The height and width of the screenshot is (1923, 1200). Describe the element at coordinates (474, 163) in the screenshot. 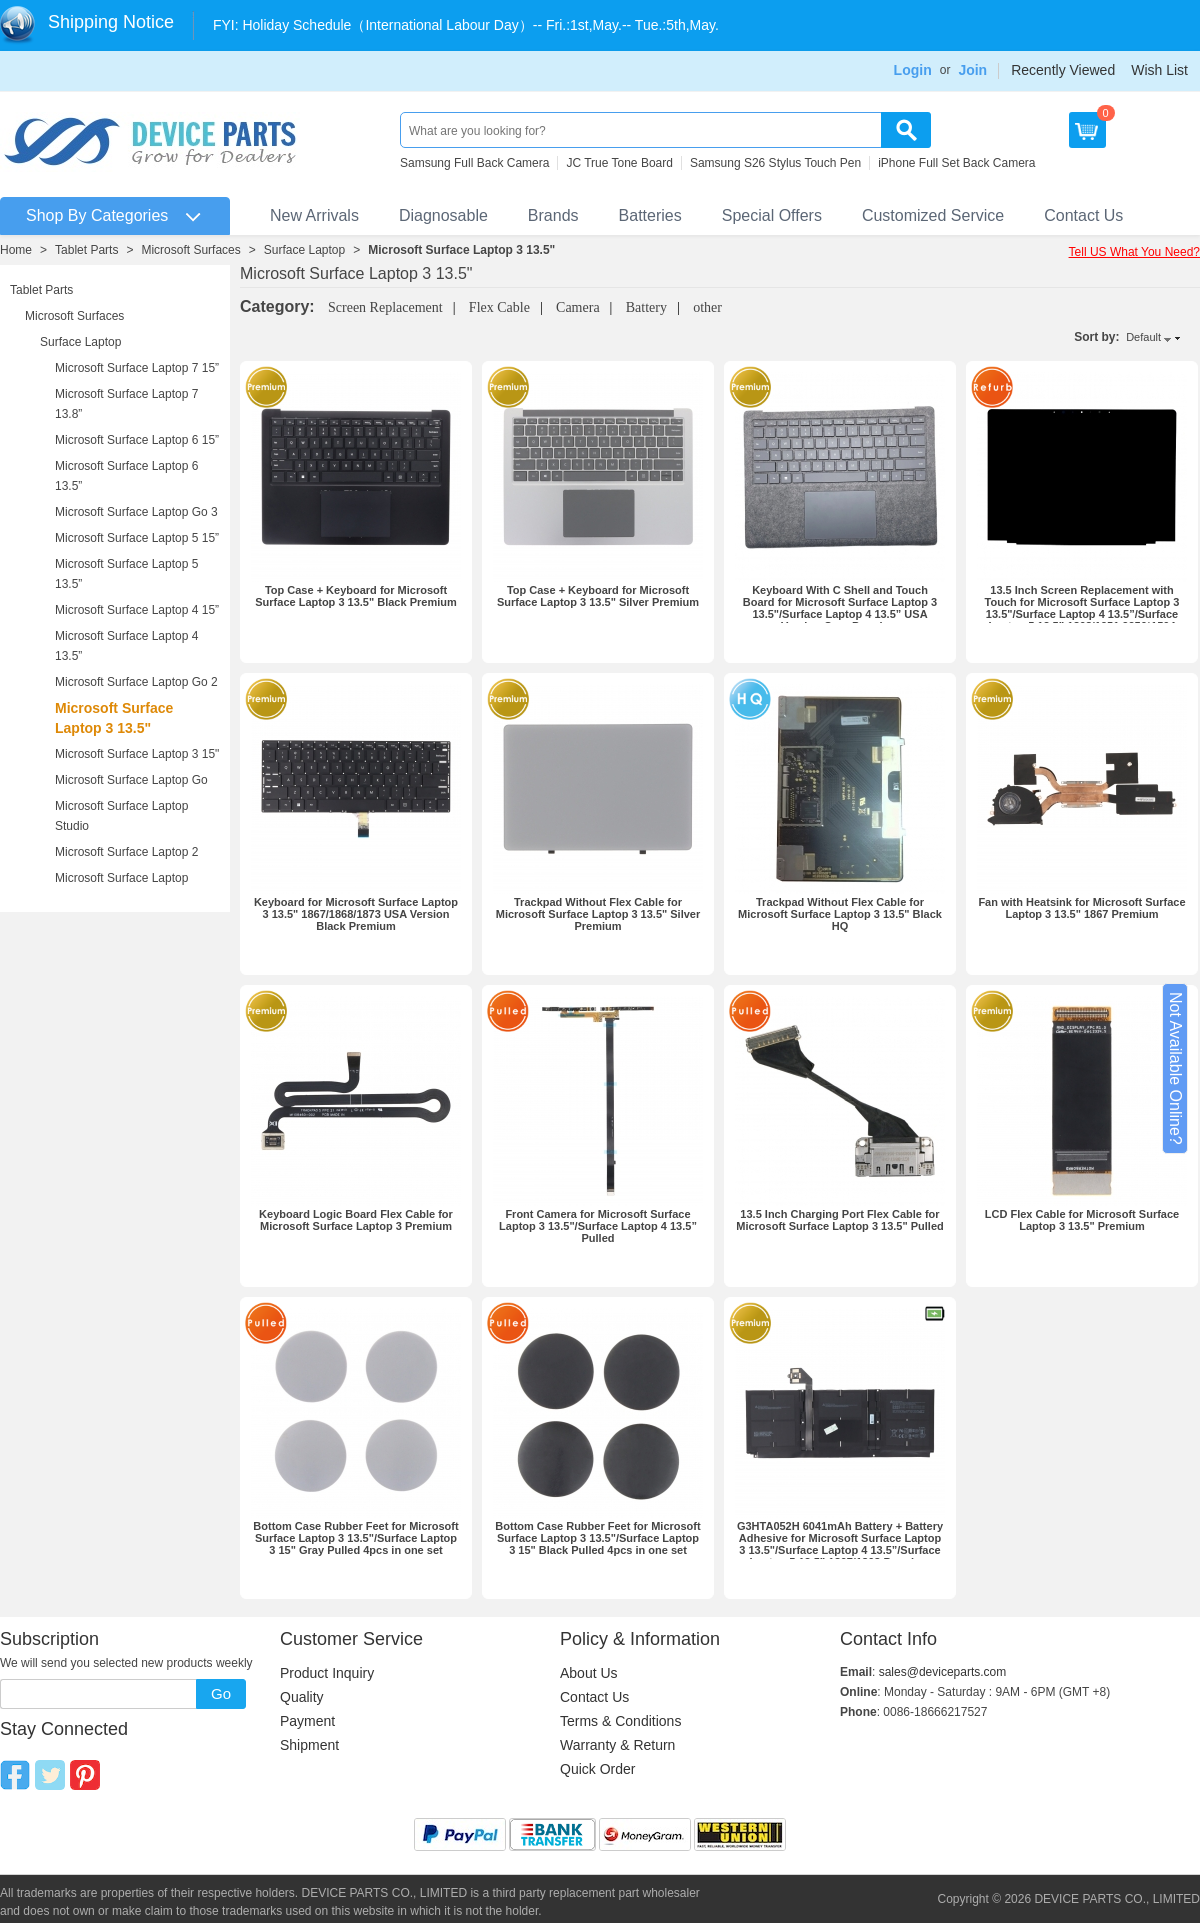

I see `Samsung Full Back Camera` at that location.